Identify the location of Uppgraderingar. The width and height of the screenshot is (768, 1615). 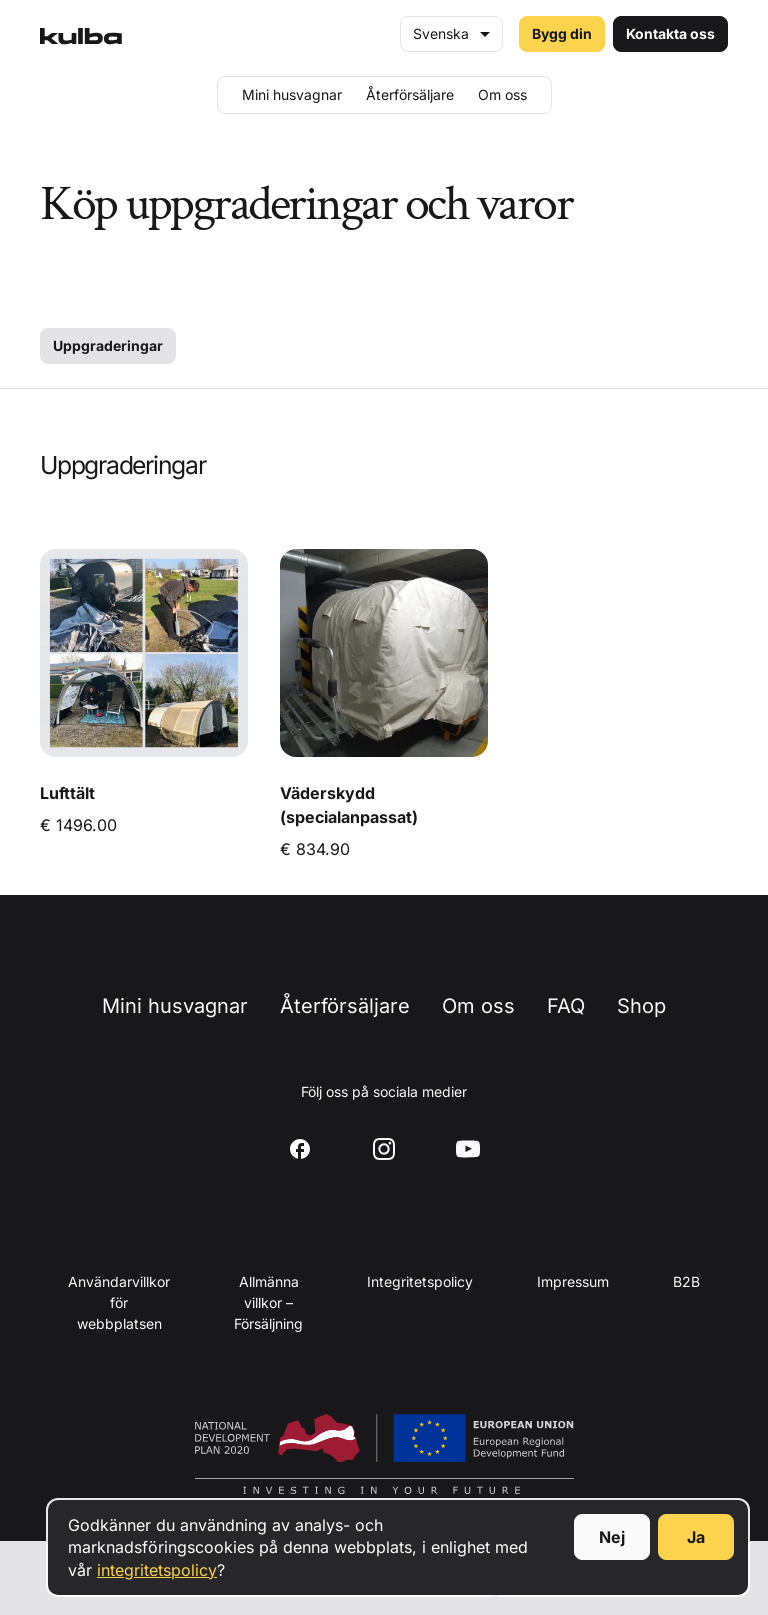
(108, 345).